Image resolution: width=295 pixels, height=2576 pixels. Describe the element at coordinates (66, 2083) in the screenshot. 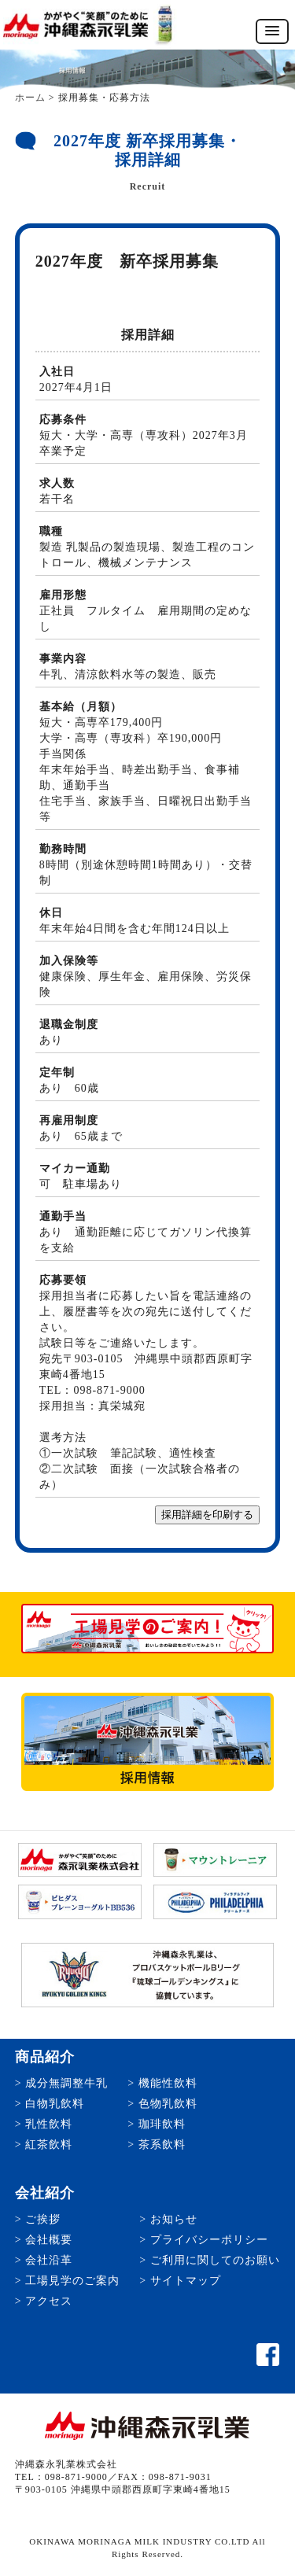

I see `成分無調整牛乳` at that location.